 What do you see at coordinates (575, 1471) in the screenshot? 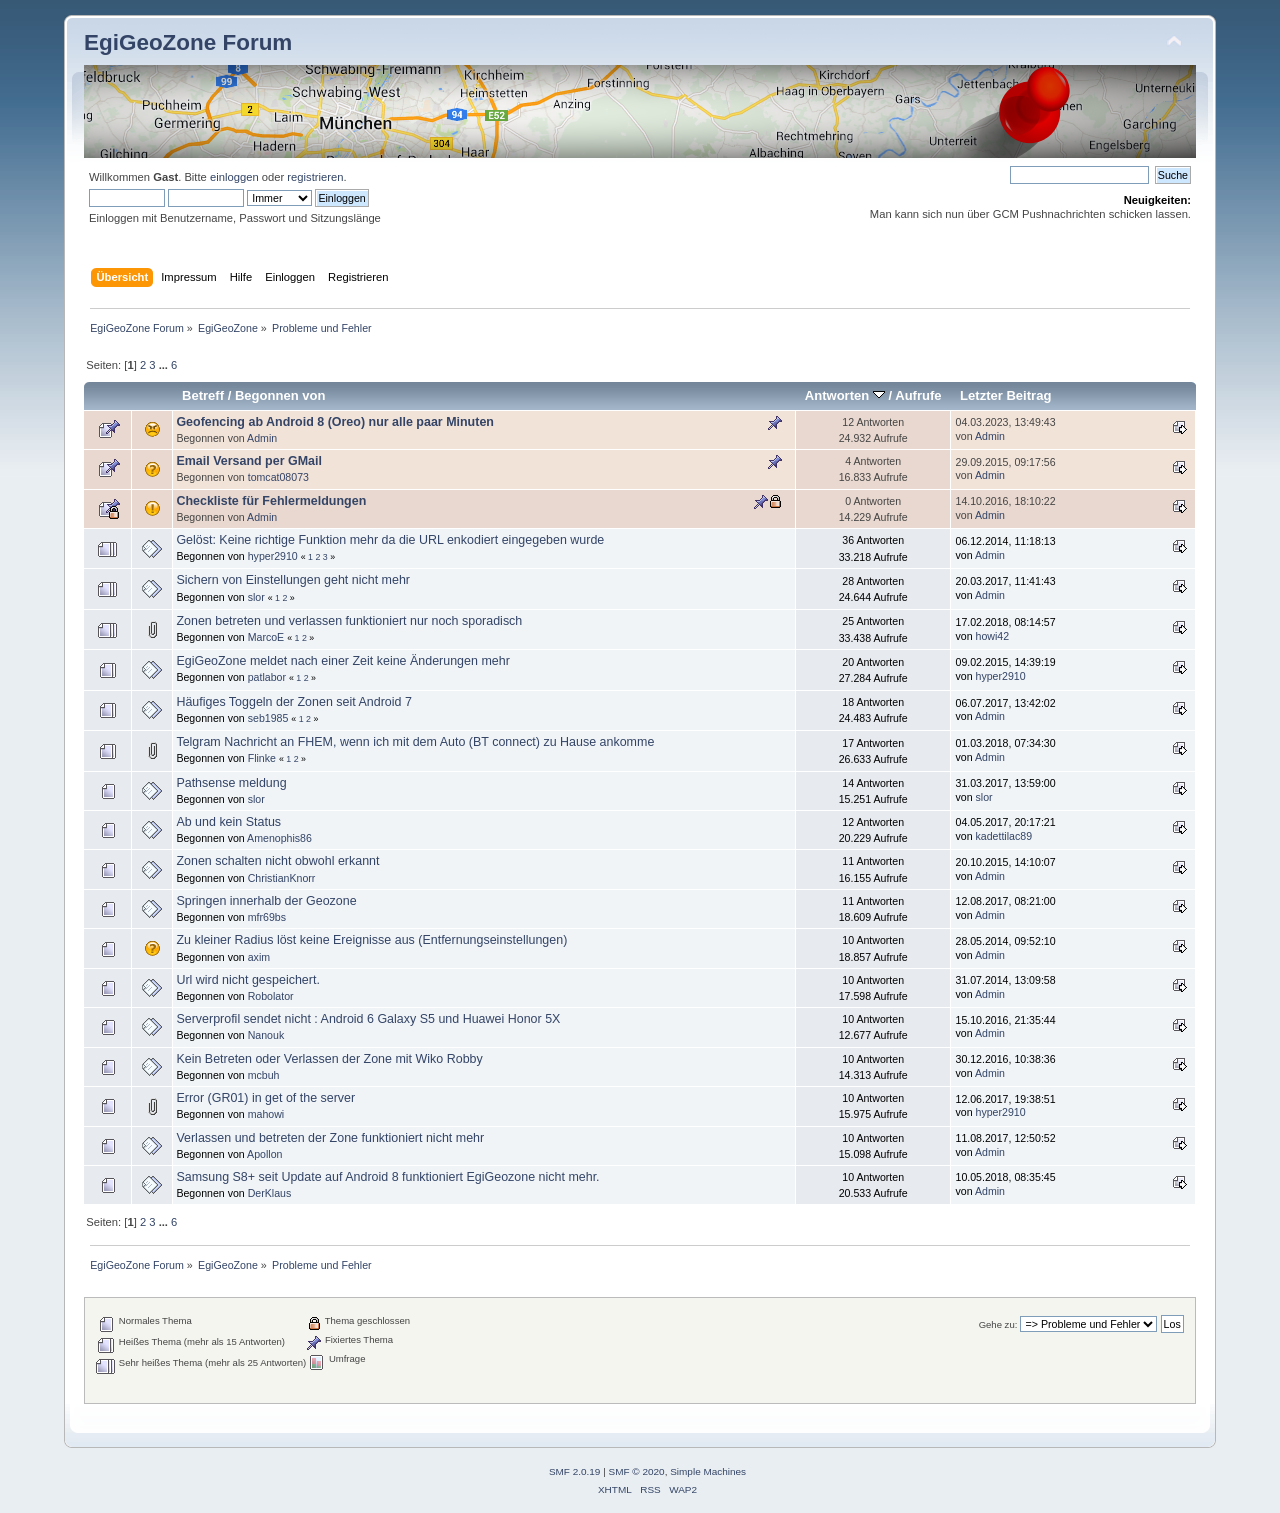
I see `SMF 2.0.19` at bounding box center [575, 1471].